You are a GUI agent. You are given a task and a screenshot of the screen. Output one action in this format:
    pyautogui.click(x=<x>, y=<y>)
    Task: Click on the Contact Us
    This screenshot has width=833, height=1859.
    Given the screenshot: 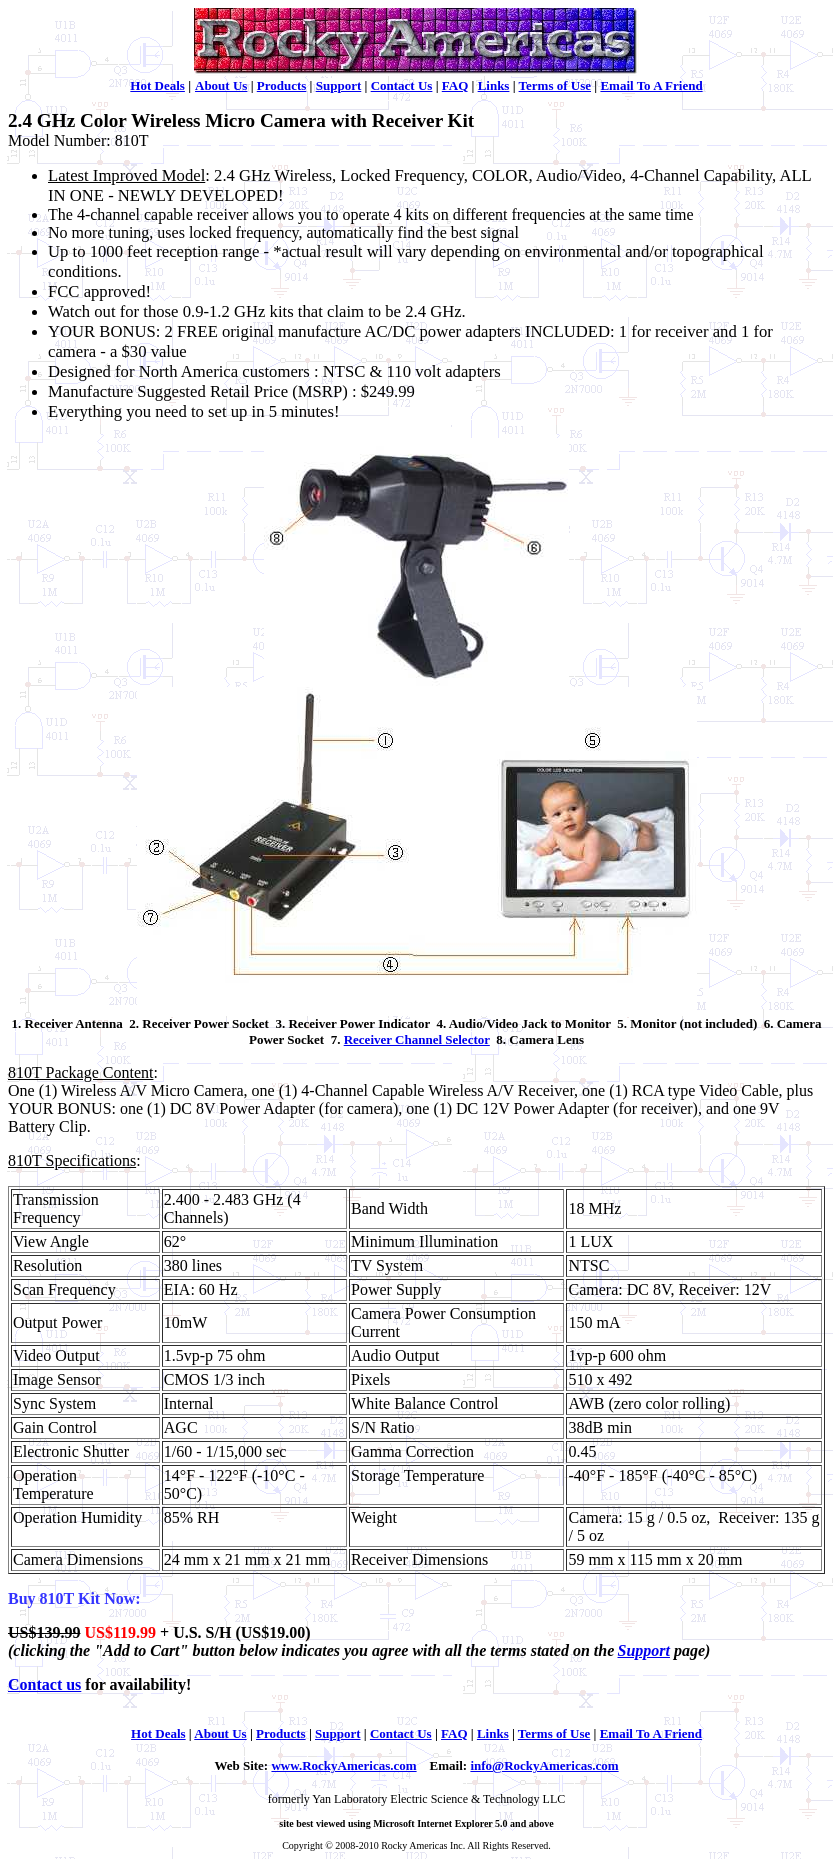 What is the action you would take?
    pyautogui.click(x=402, y=85)
    